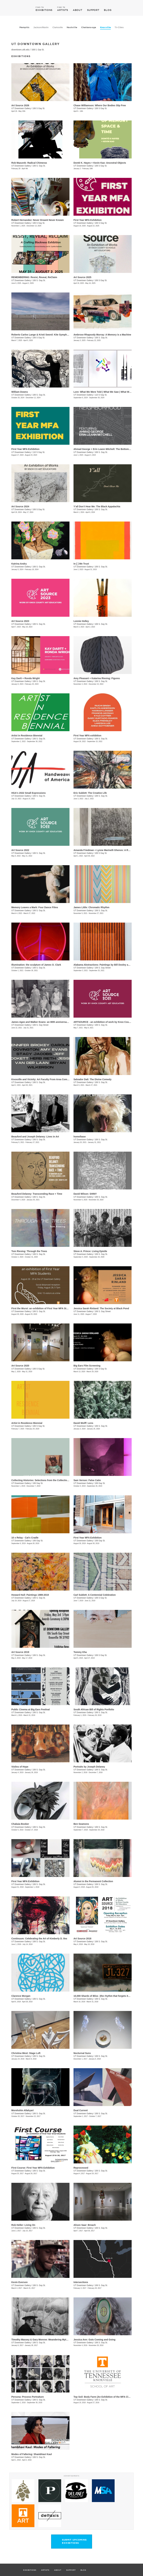 This screenshot has height=2576, width=143. What do you see at coordinates (24, 27) in the screenshot?
I see `Memphis` at bounding box center [24, 27].